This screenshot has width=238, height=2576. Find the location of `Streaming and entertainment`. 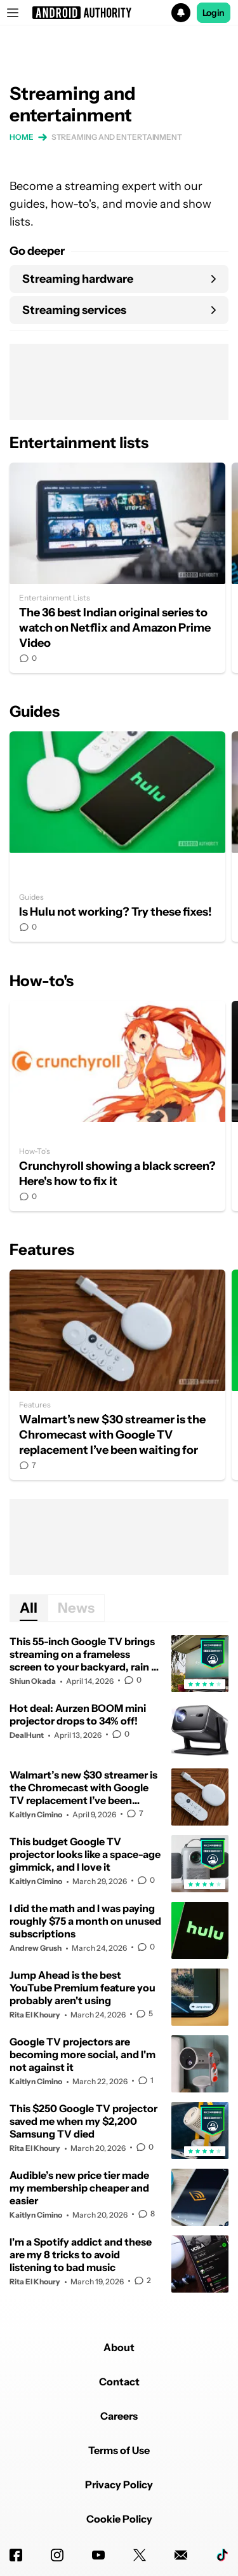

Streaming and entertainment is located at coordinates (116, 137).